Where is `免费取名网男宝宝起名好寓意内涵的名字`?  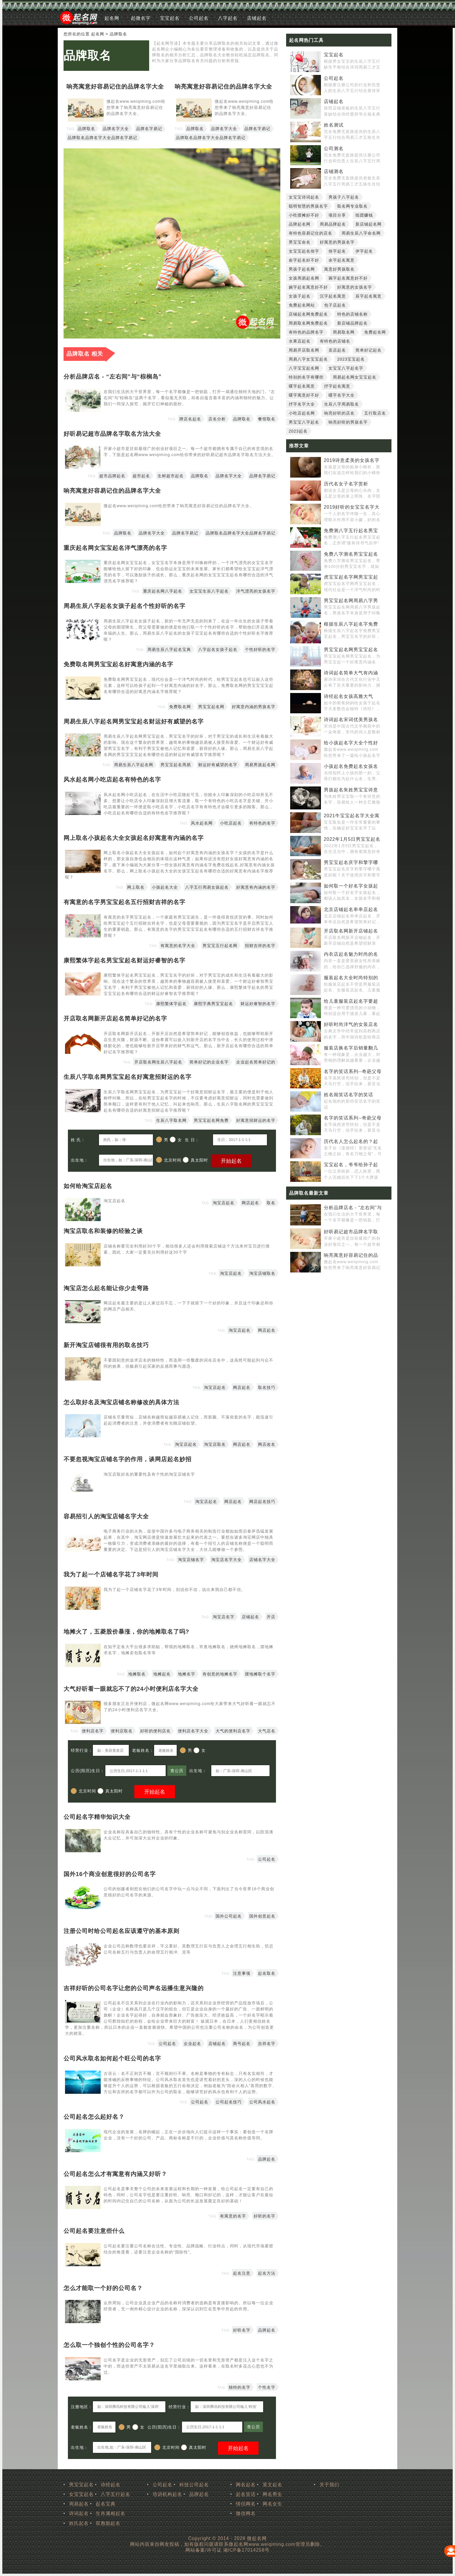 免费取名网男宝宝起名好寓意内涵的名字 is located at coordinates (118, 664).